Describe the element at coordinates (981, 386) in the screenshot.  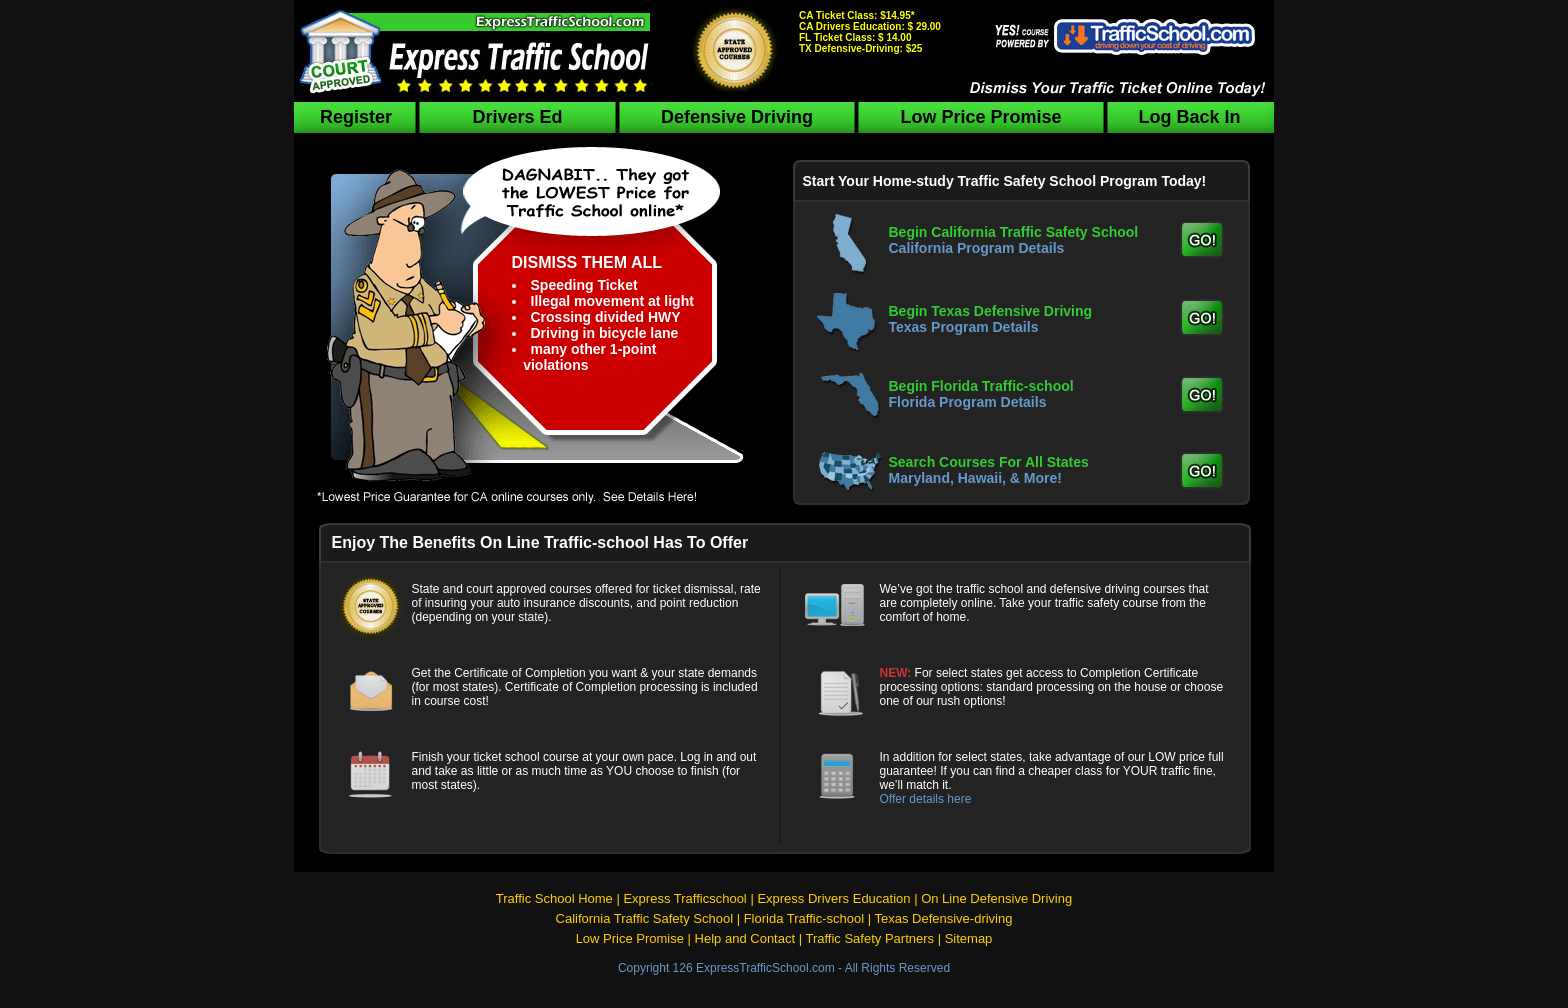
I see `Begin Florida Traffic-school` at that location.